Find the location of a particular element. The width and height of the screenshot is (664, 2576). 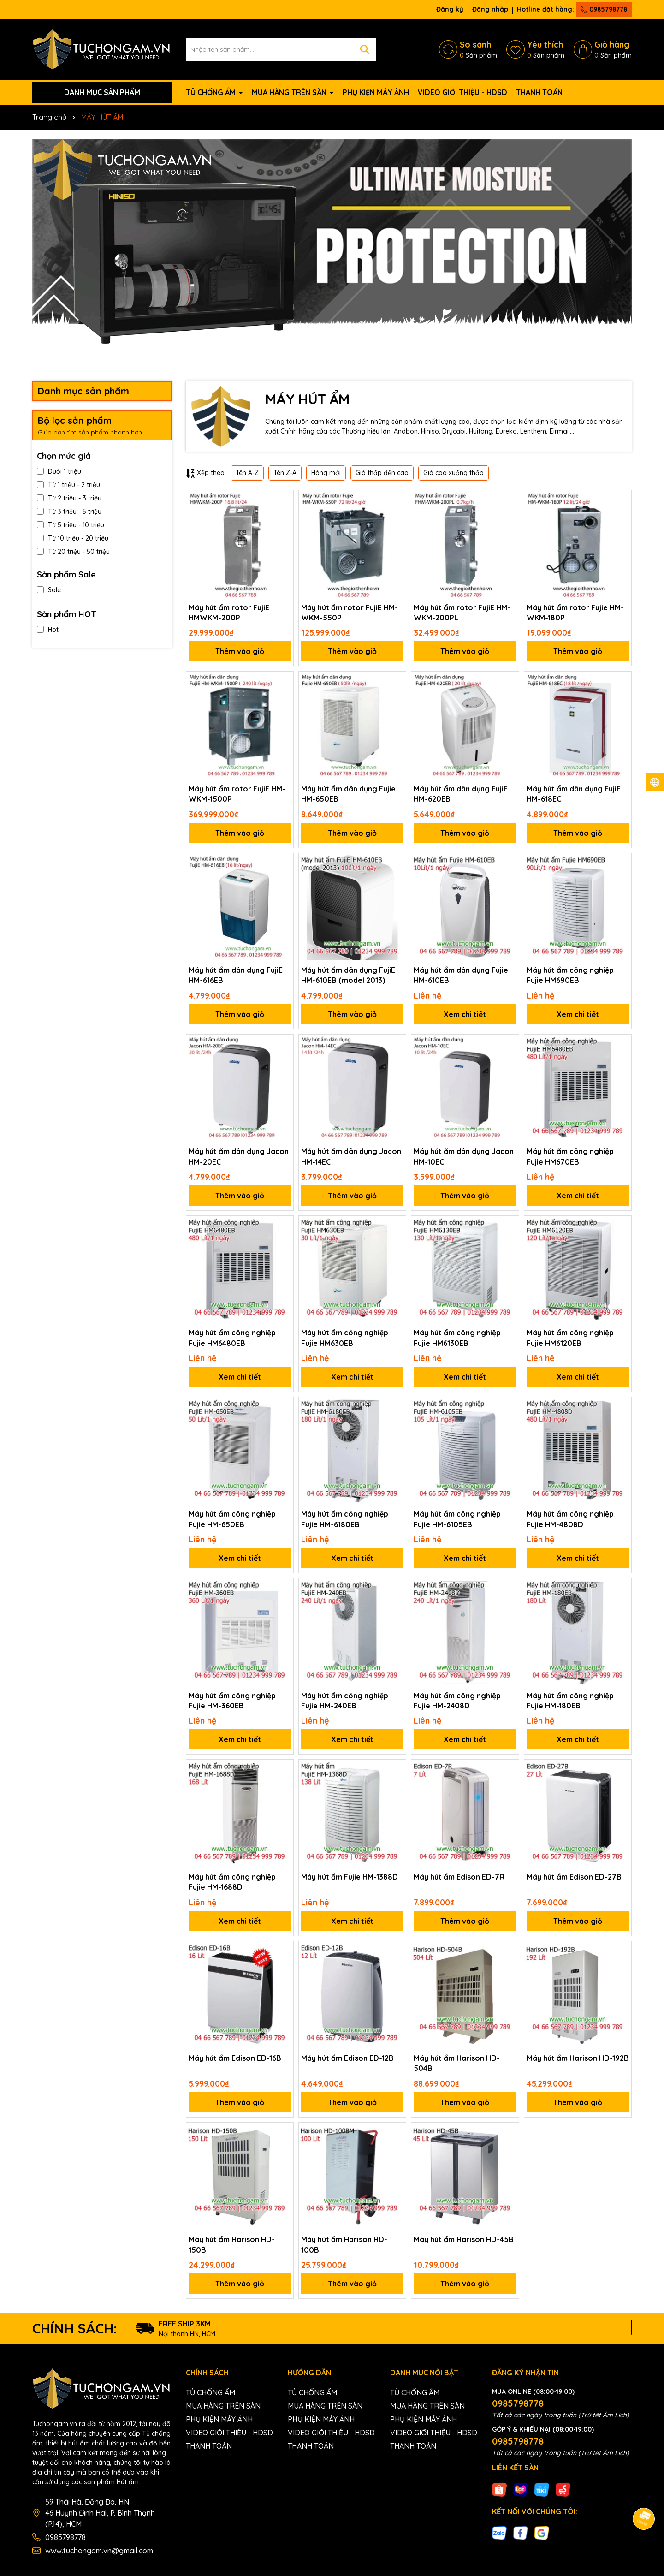

Máy hút ẩm dân dụng Fujie HM-650EB is located at coordinates (348, 793).